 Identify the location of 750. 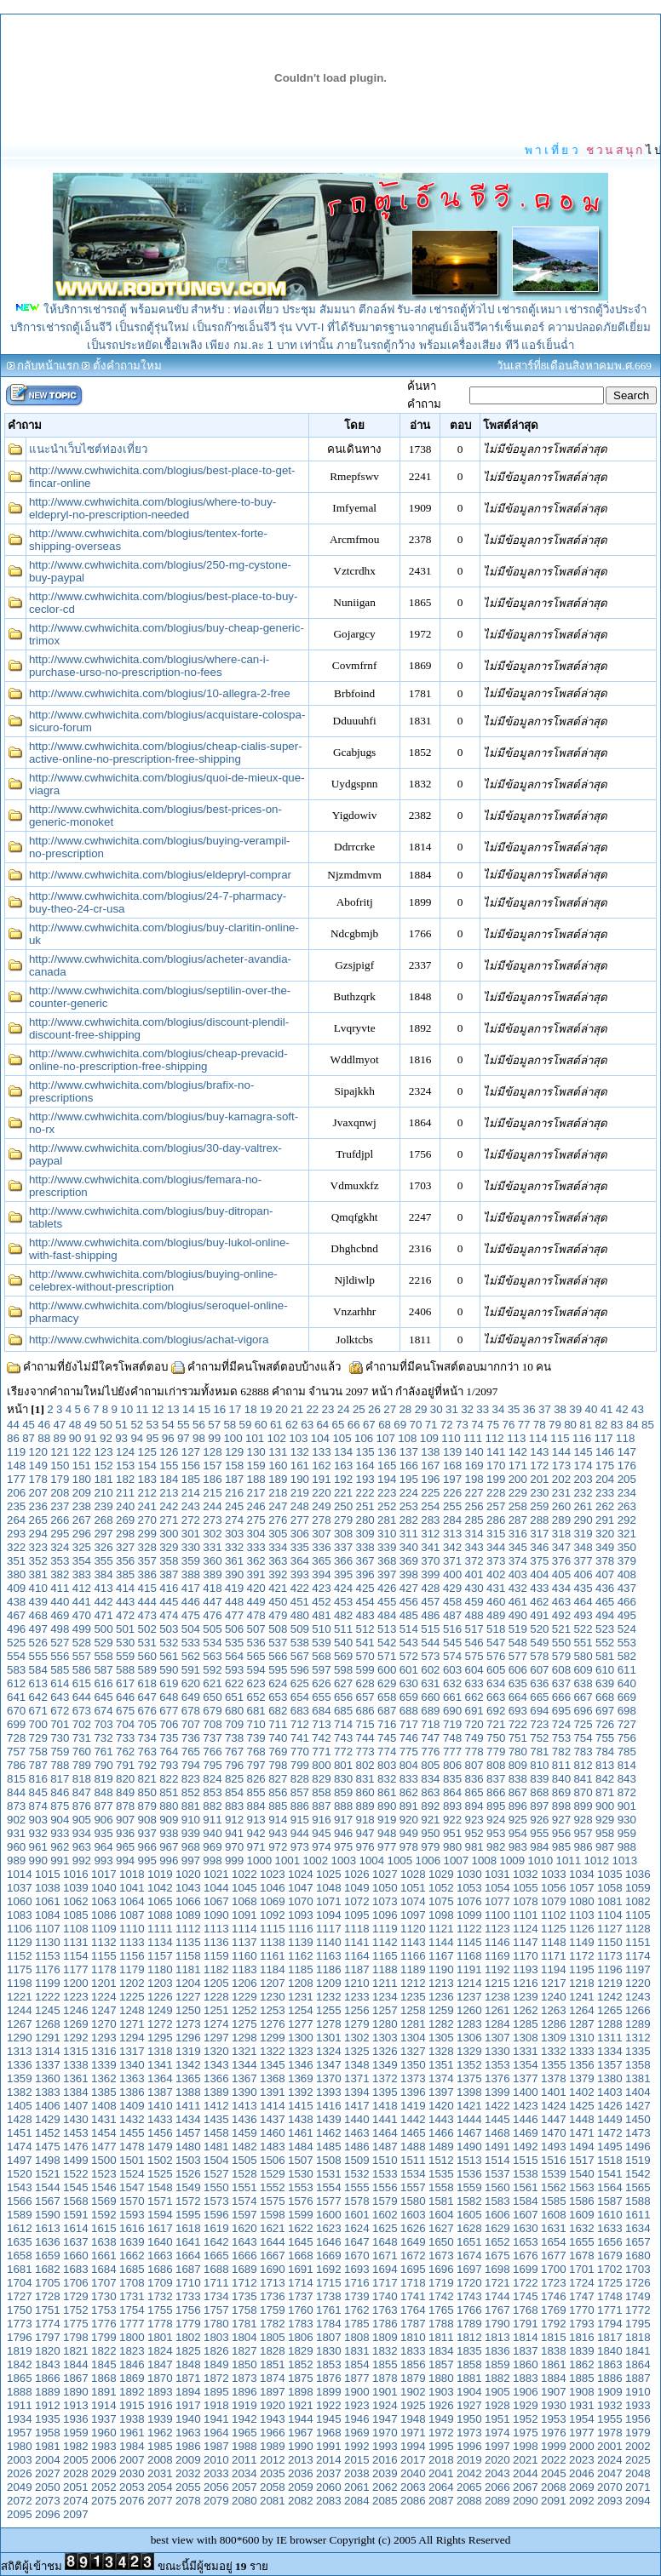
(495, 1738).